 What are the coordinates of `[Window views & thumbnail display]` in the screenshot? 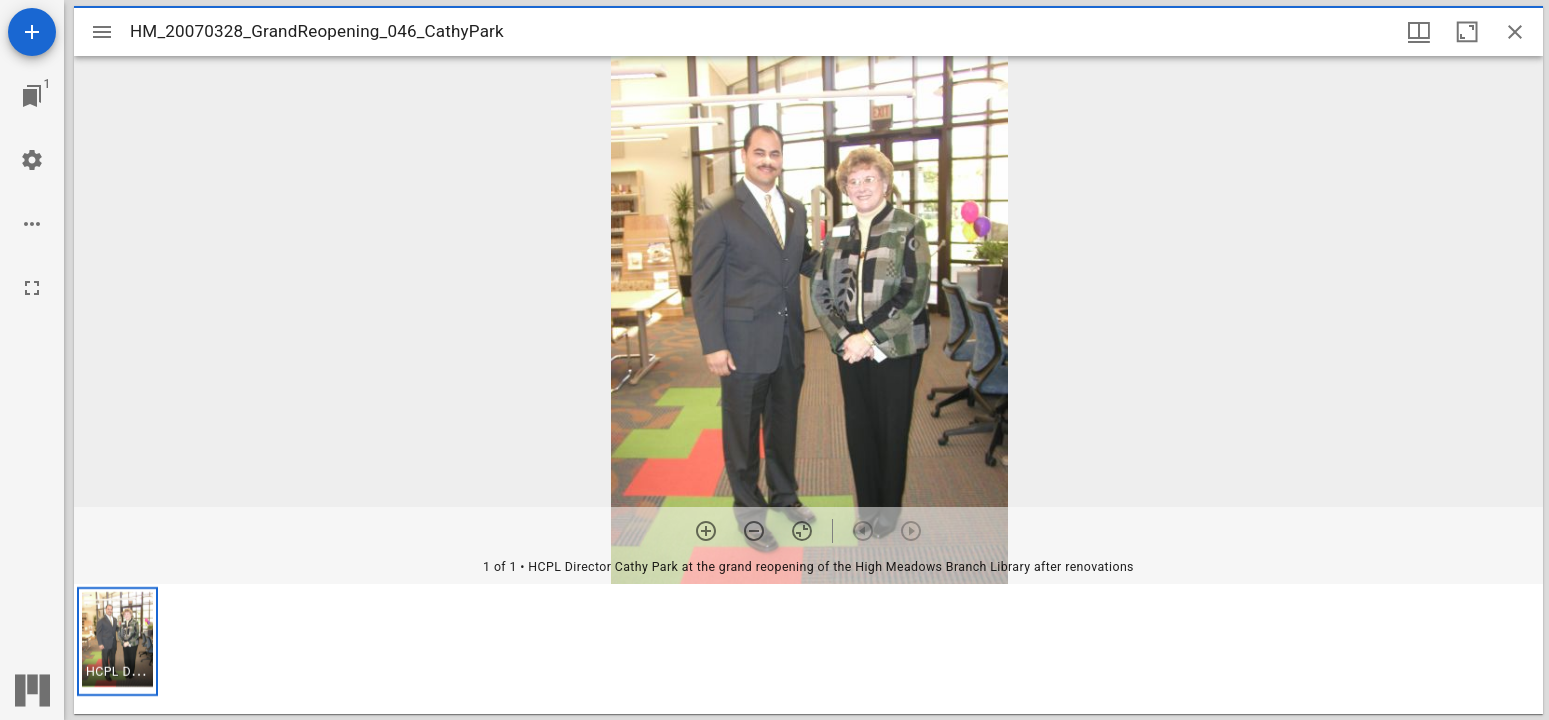 It's located at (1419, 32).